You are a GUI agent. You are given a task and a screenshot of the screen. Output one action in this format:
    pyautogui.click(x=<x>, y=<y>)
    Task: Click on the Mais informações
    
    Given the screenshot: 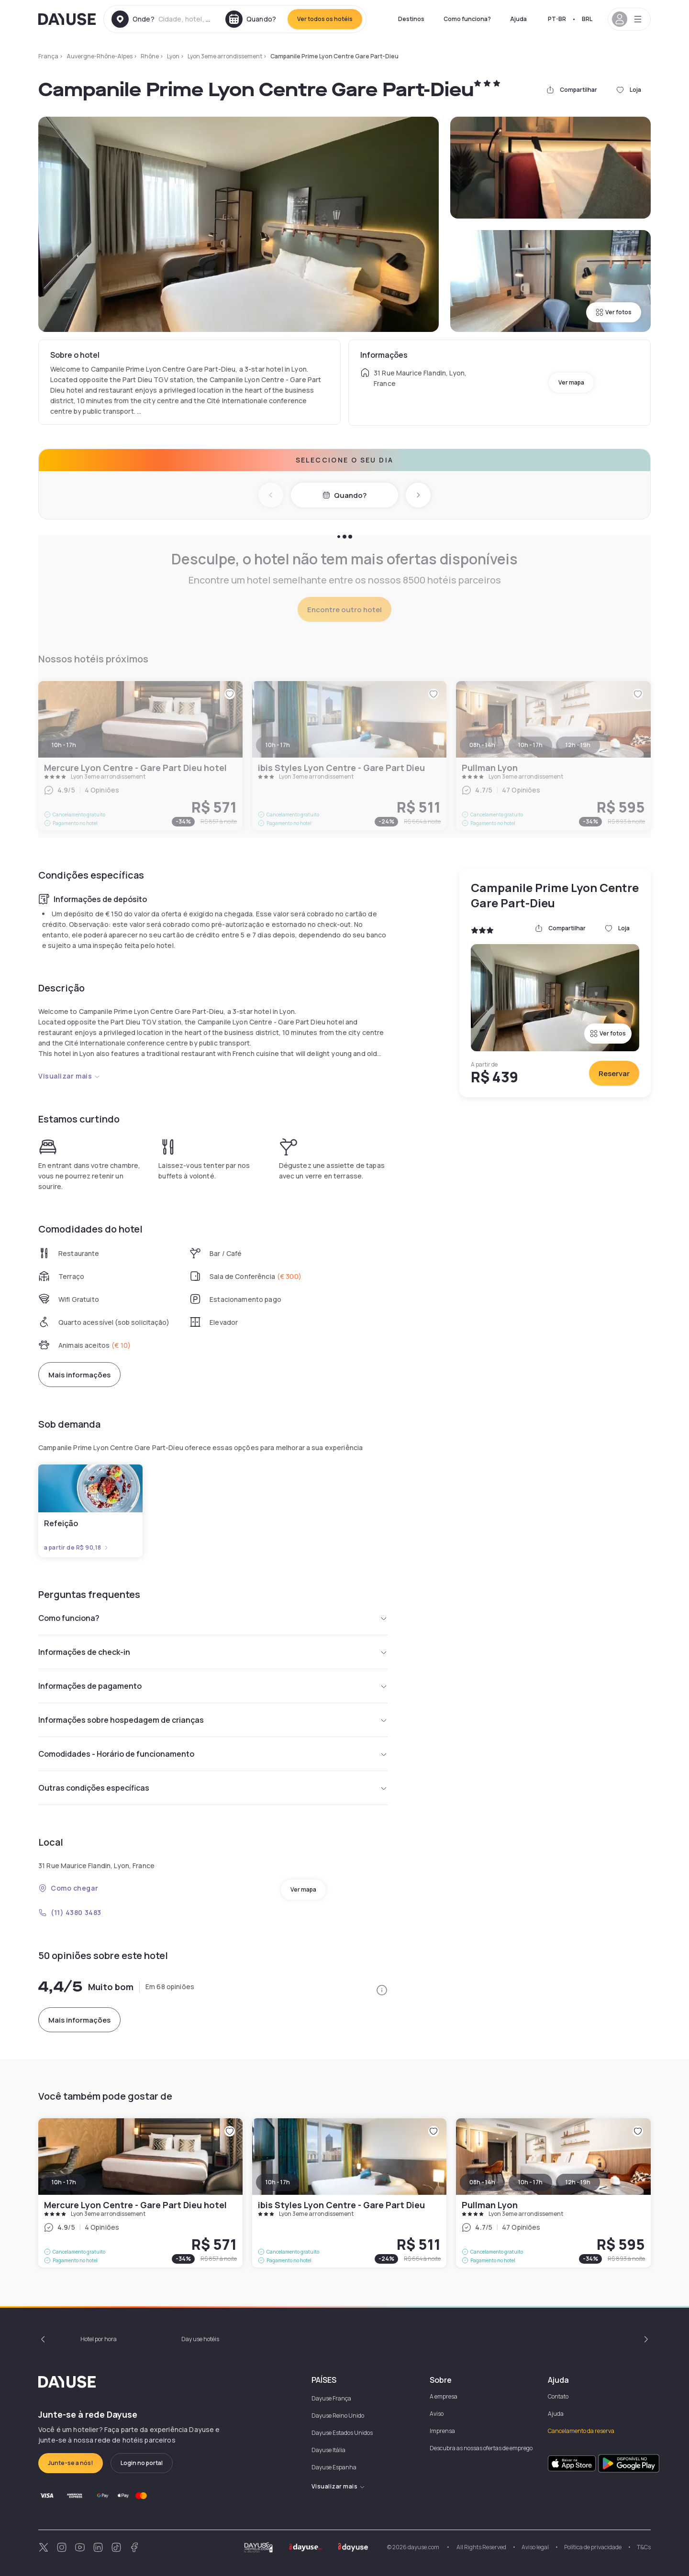 What is the action you would take?
    pyautogui.click(x=79, y=1375)
    